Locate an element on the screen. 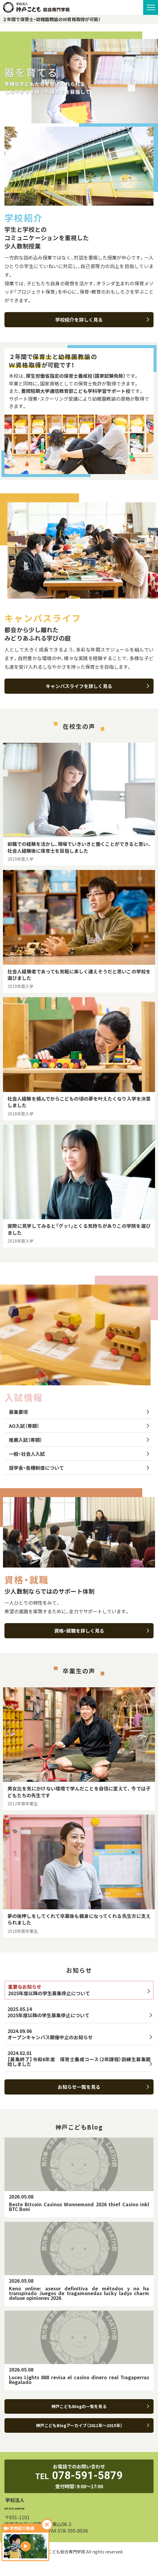 This screenshot has width=158, height=2576. 推薦入試（専願） is located at coordinates (79, 1439).